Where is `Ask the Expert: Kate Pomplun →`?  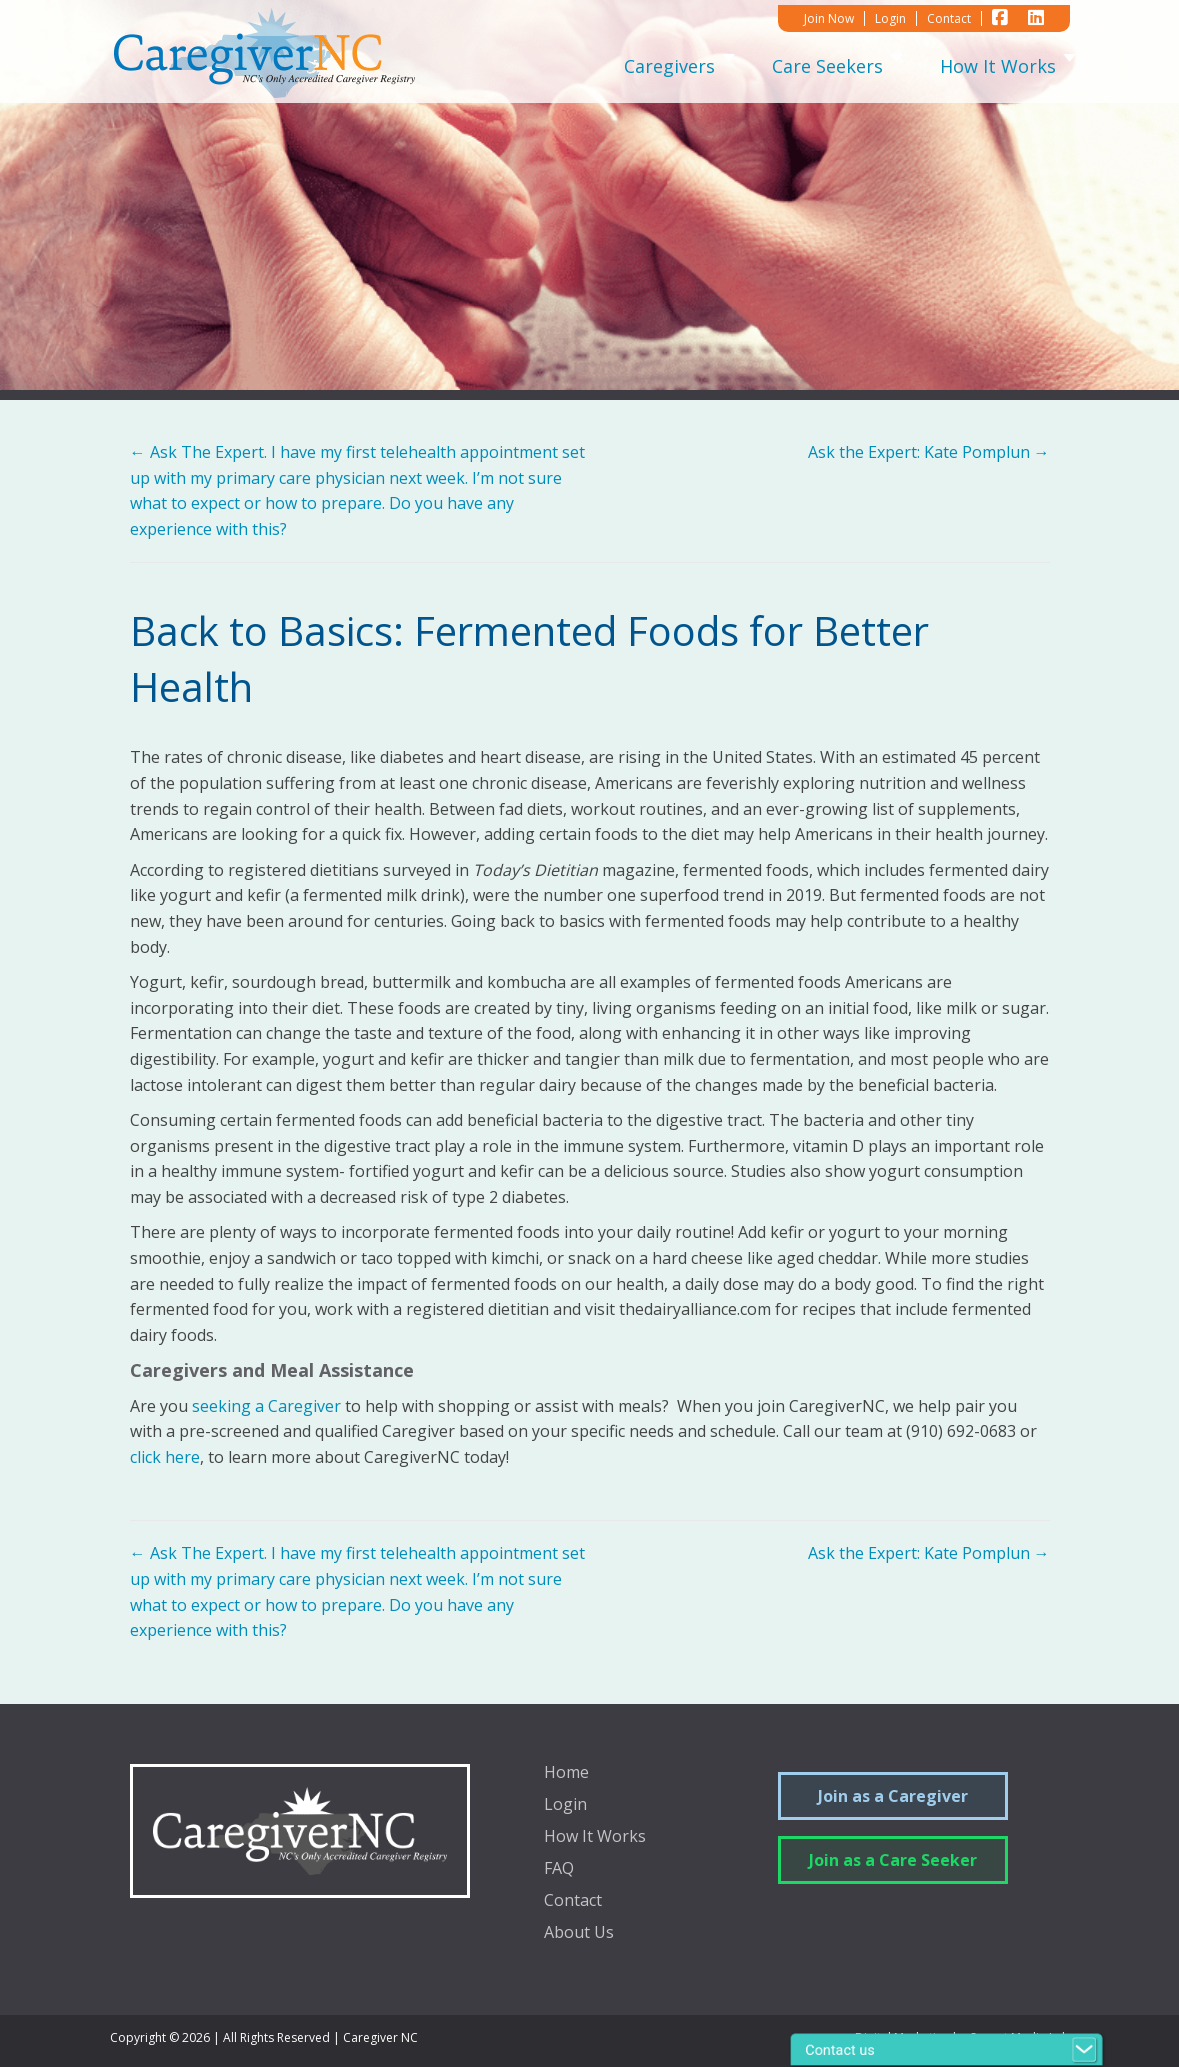 Ask the Expert: Kate Pomplun → is located at coordinates (929, 452).